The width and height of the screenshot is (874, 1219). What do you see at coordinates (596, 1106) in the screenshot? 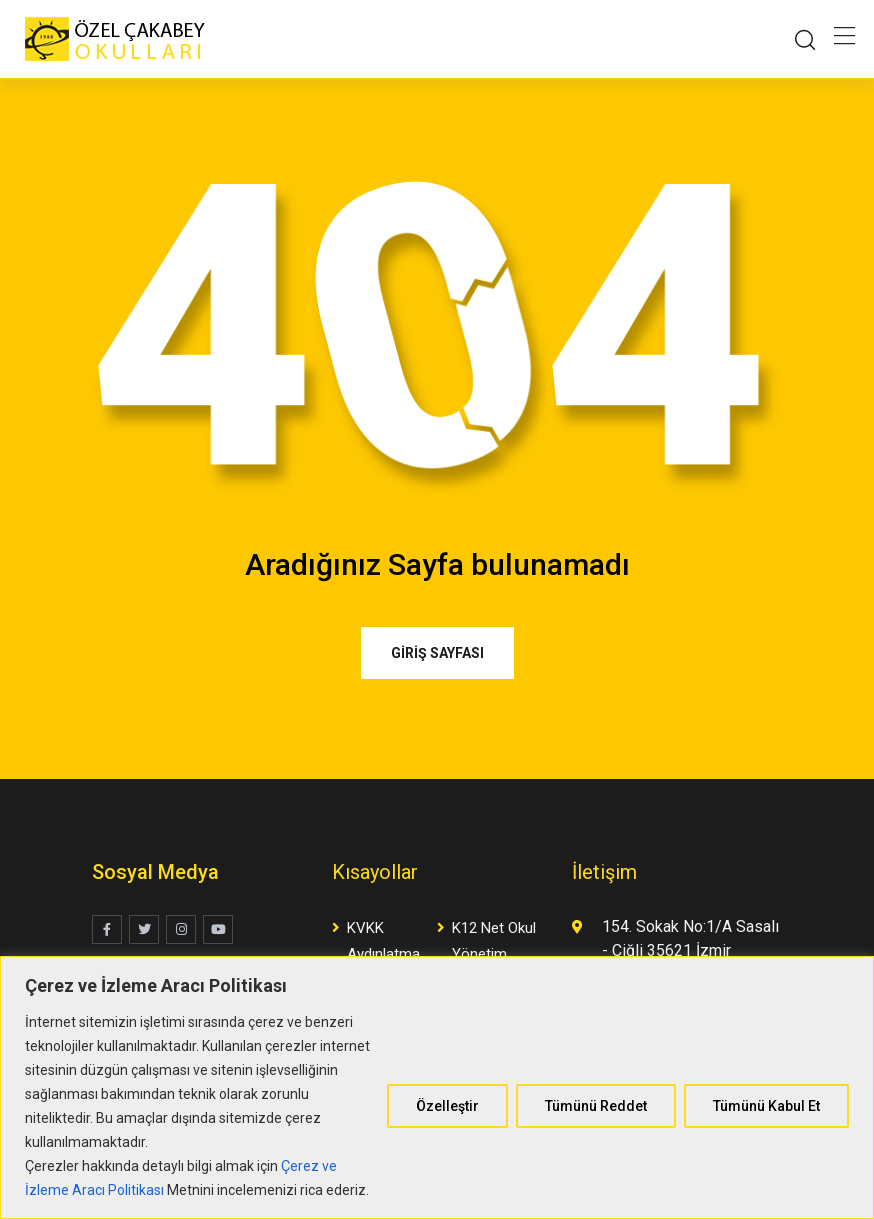
I see `Tümünü Reddet` at bounding box center [596, 1106].